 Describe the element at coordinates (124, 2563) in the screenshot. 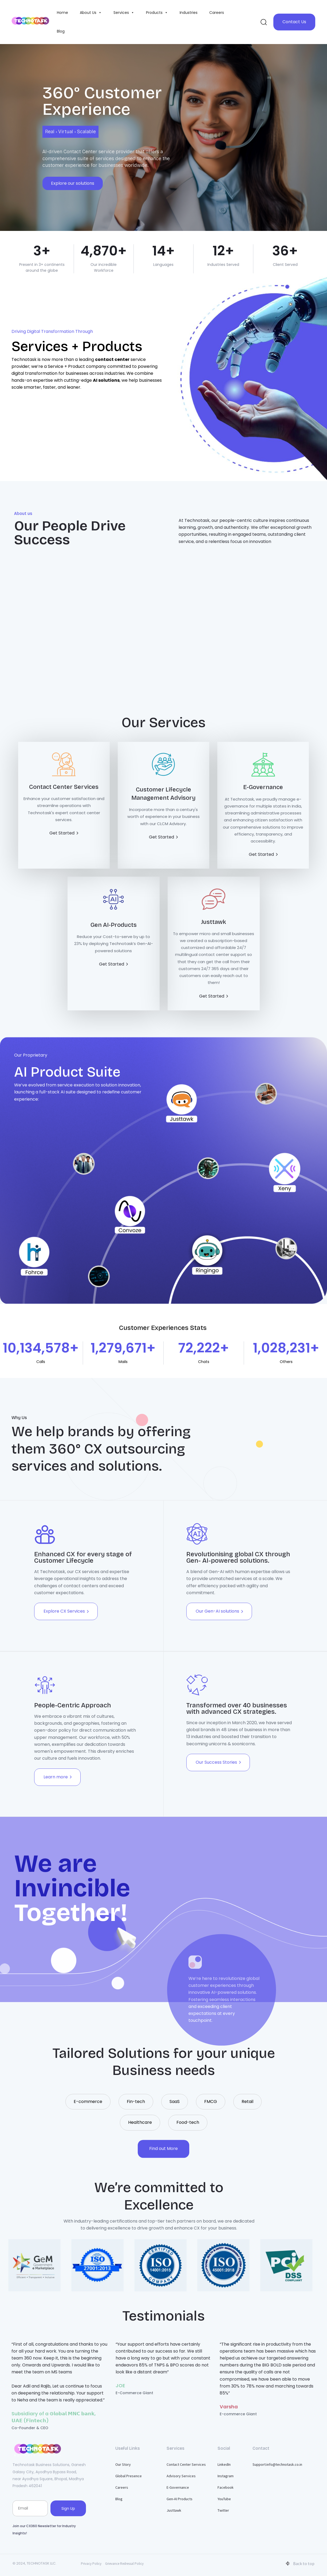

I see `Grievance Redressal Policy` at that location.